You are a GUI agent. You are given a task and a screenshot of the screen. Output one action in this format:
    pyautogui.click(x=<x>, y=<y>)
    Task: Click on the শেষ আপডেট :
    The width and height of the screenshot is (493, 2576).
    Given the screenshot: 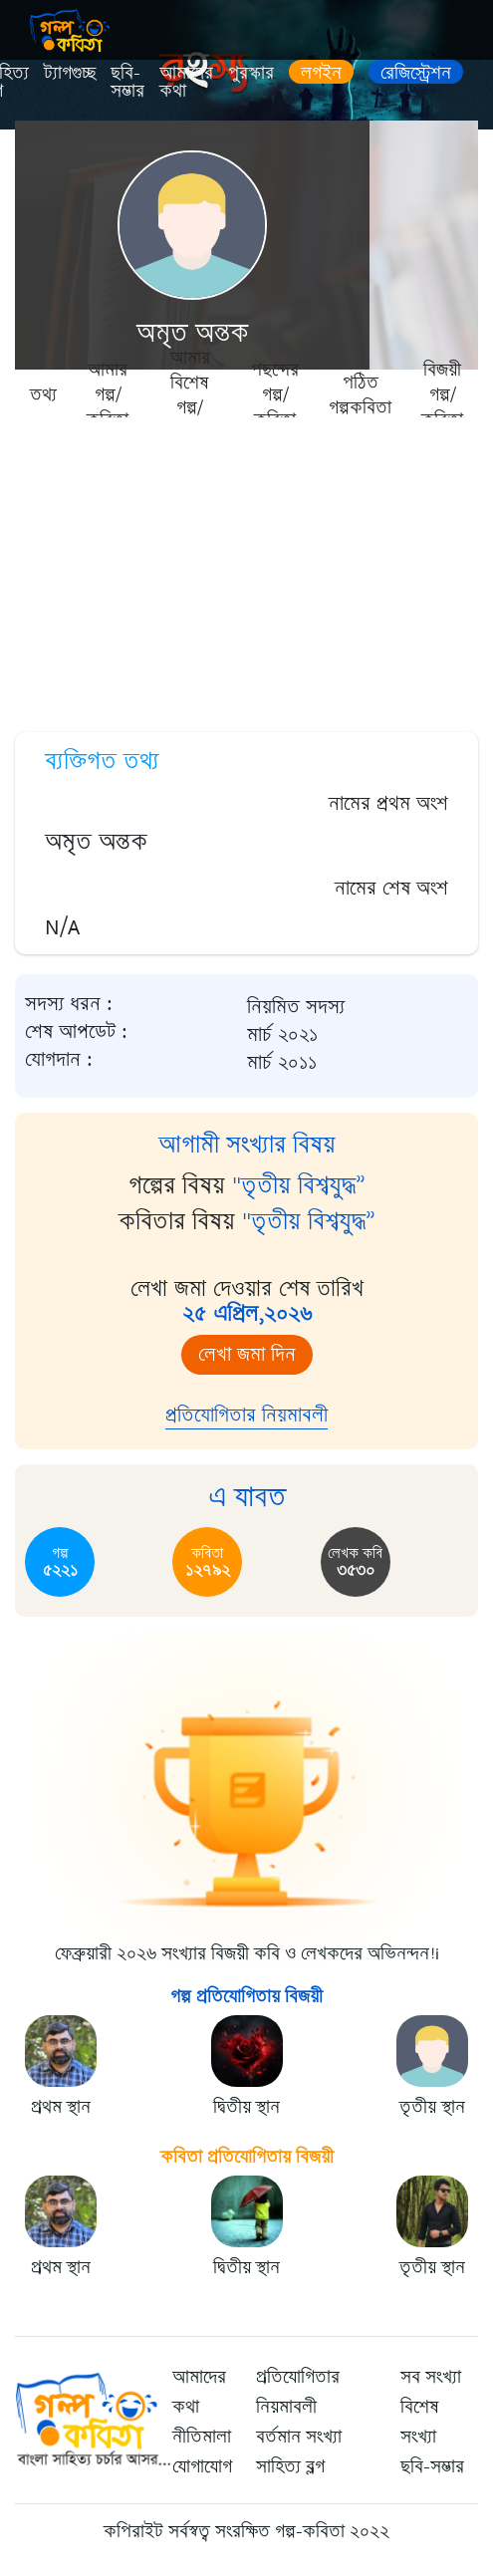 What is the action you would take?
    pyautogui.click(x=76, y=1032)
    